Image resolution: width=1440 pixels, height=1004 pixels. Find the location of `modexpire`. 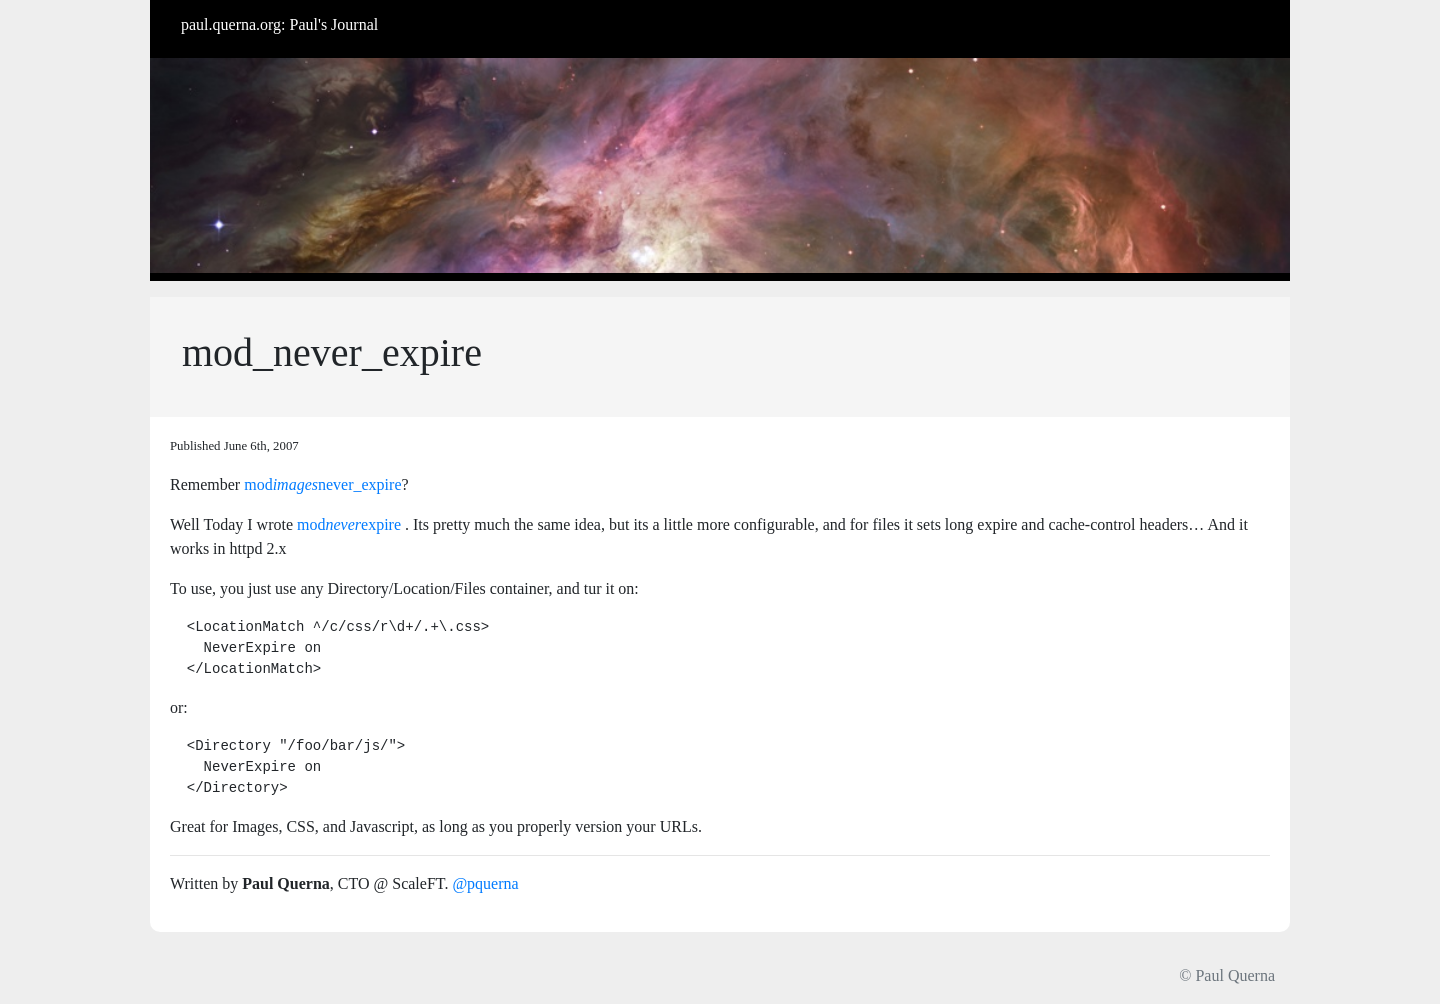

modexpire is located at coordinates (349, 524).